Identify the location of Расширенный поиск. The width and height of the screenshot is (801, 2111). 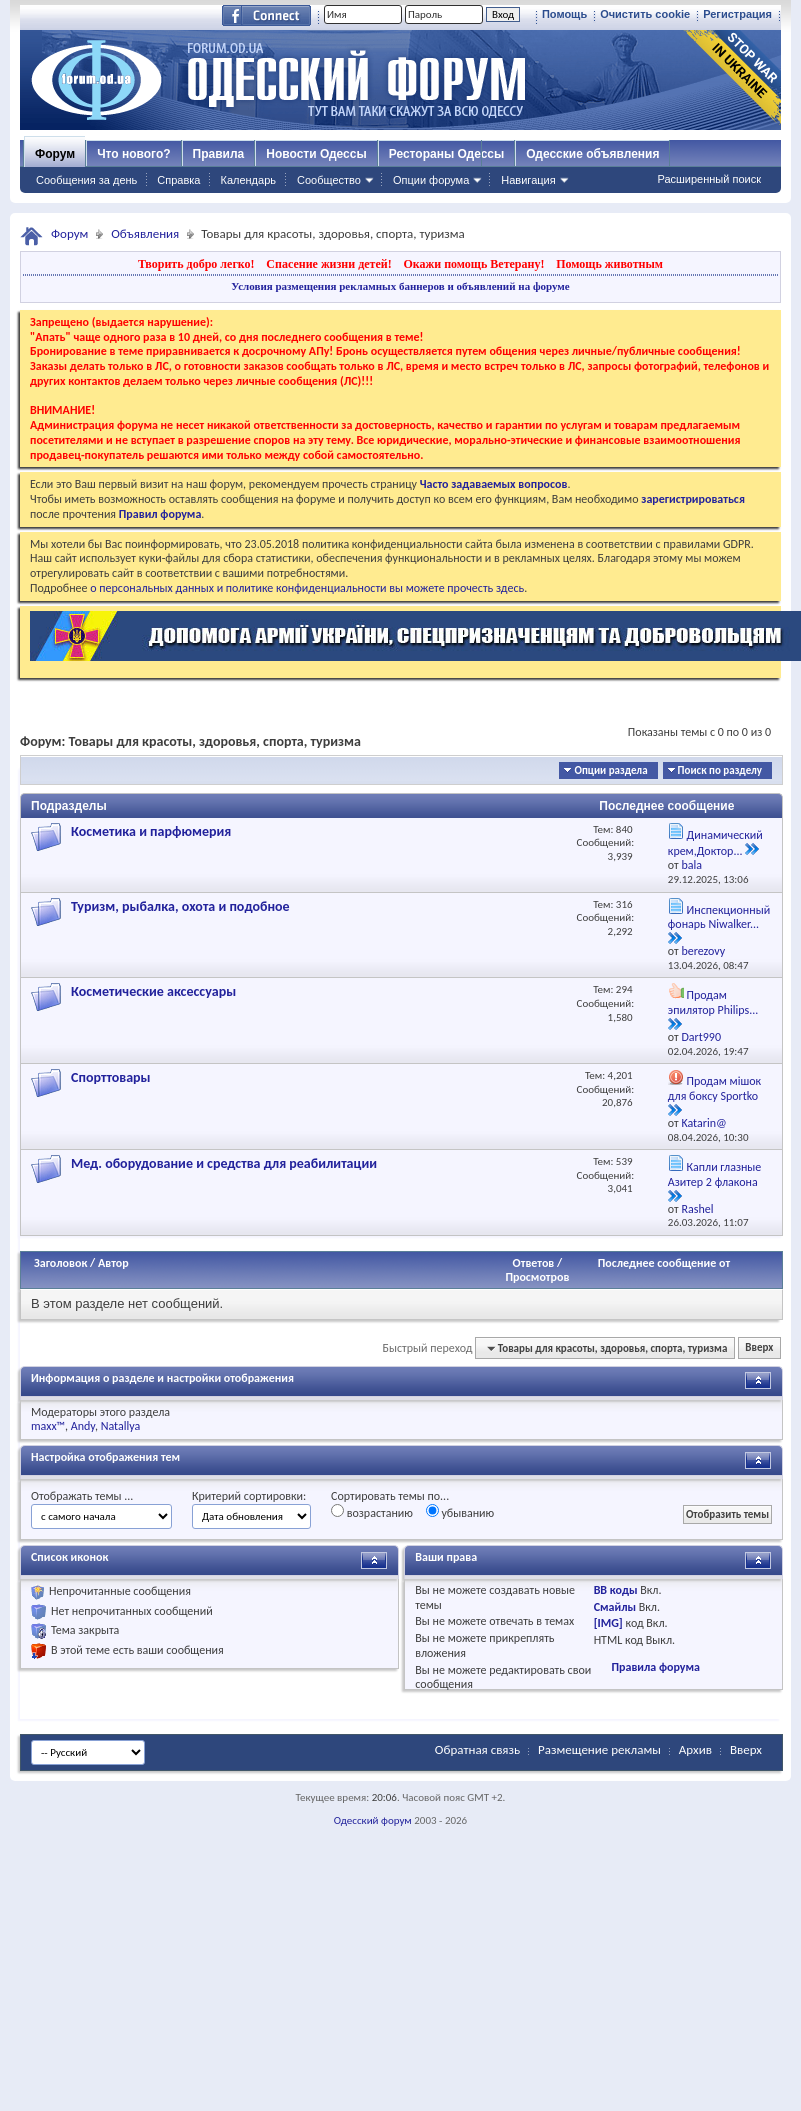
(709, 179).